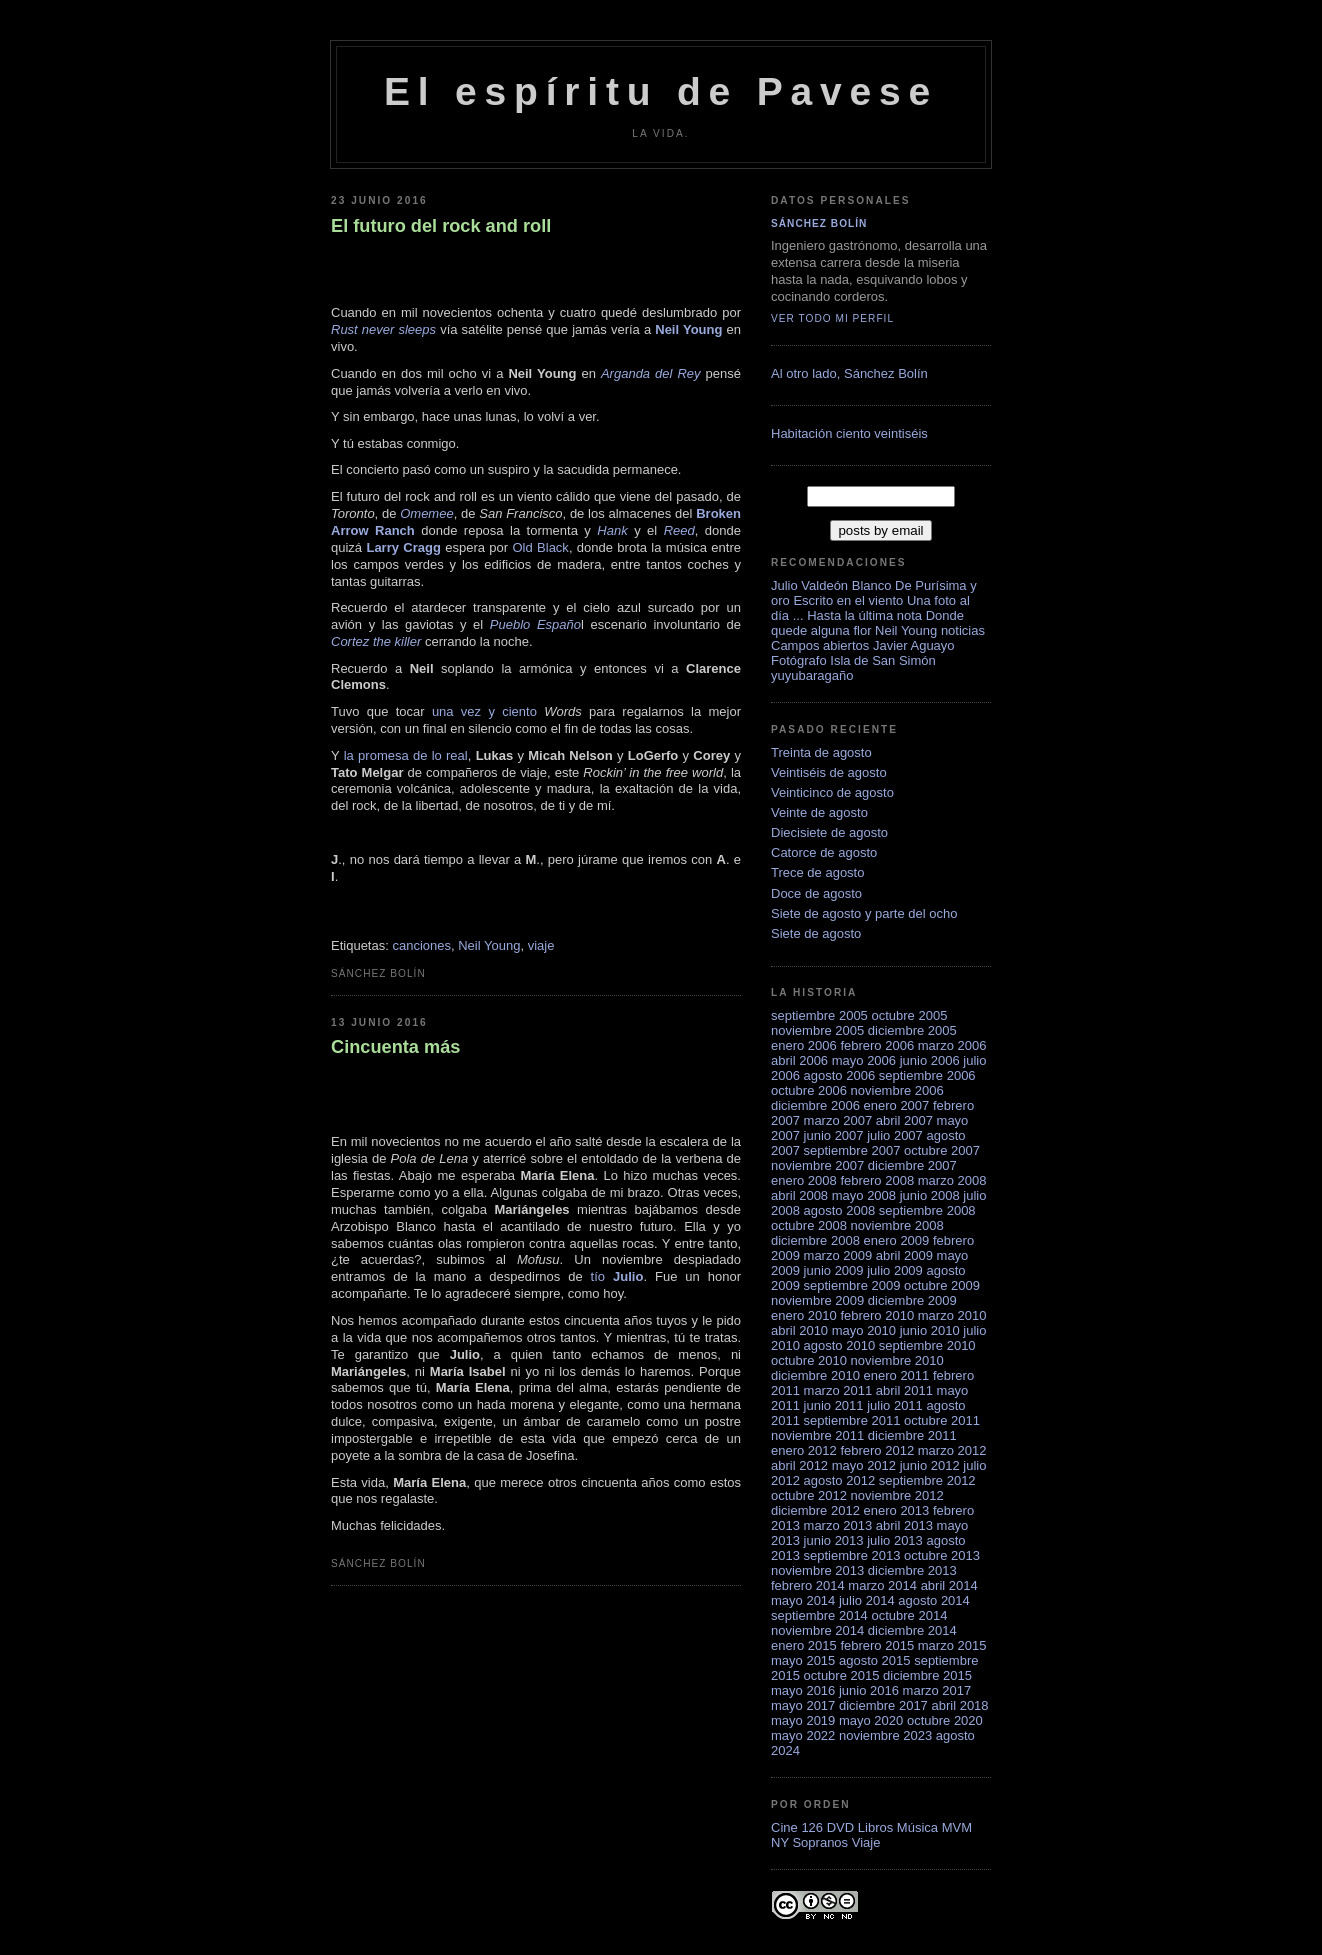 The height and width of the screenshot is (1955, 1322). What do you see at coordinates (815, 1105) in the screenshot?
I see `diciembre 2006` at bounding box center [815, 1105].